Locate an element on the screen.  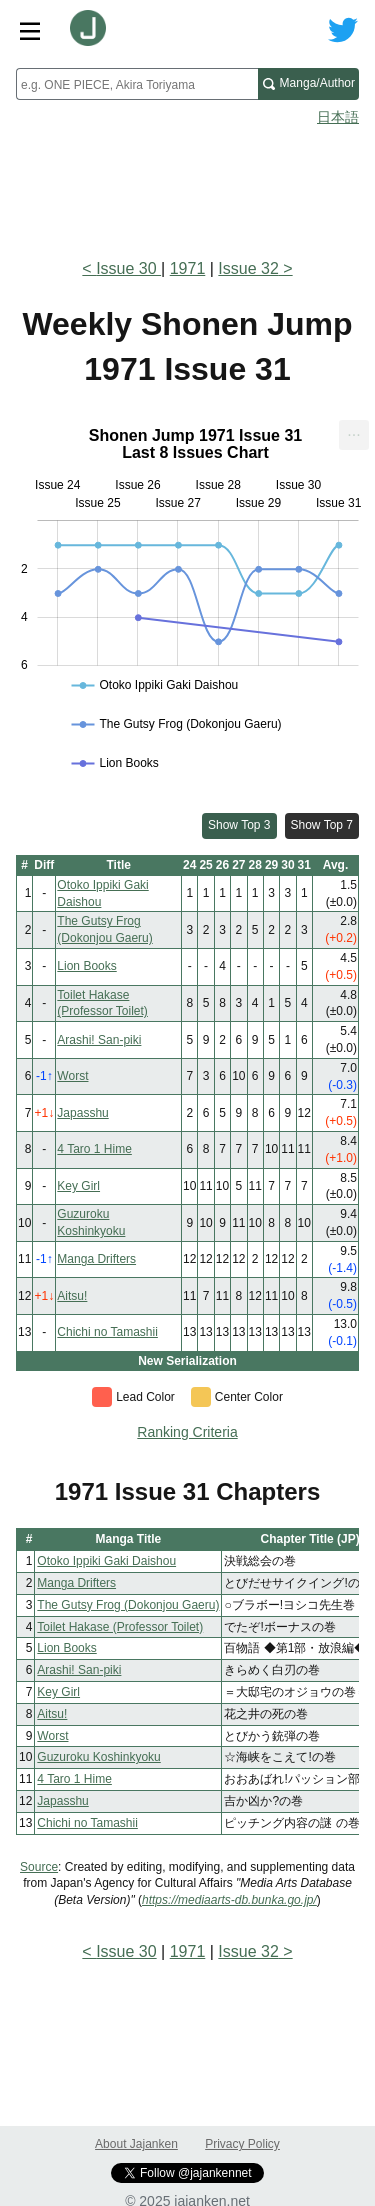
[Site menu toggle] is located at coordinates (30, 30).